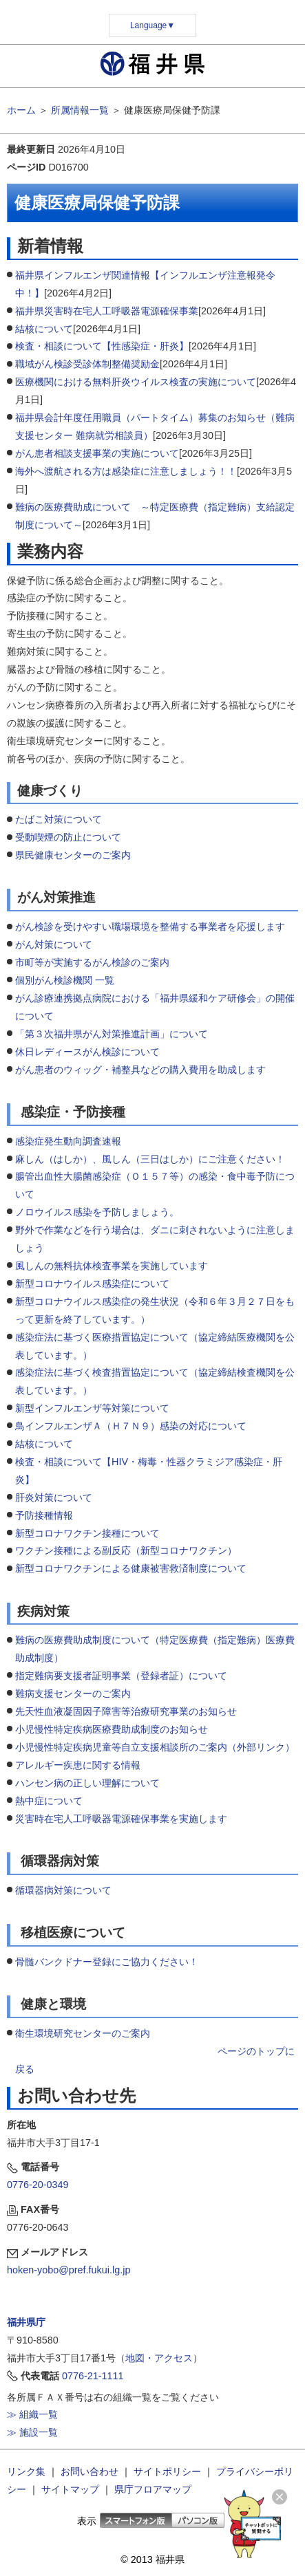 The height and width of the screenshot is (2576, 305). Describe the element at coordinates (58, 819) in the screenshot. I see `たばこ対策について` at that location.